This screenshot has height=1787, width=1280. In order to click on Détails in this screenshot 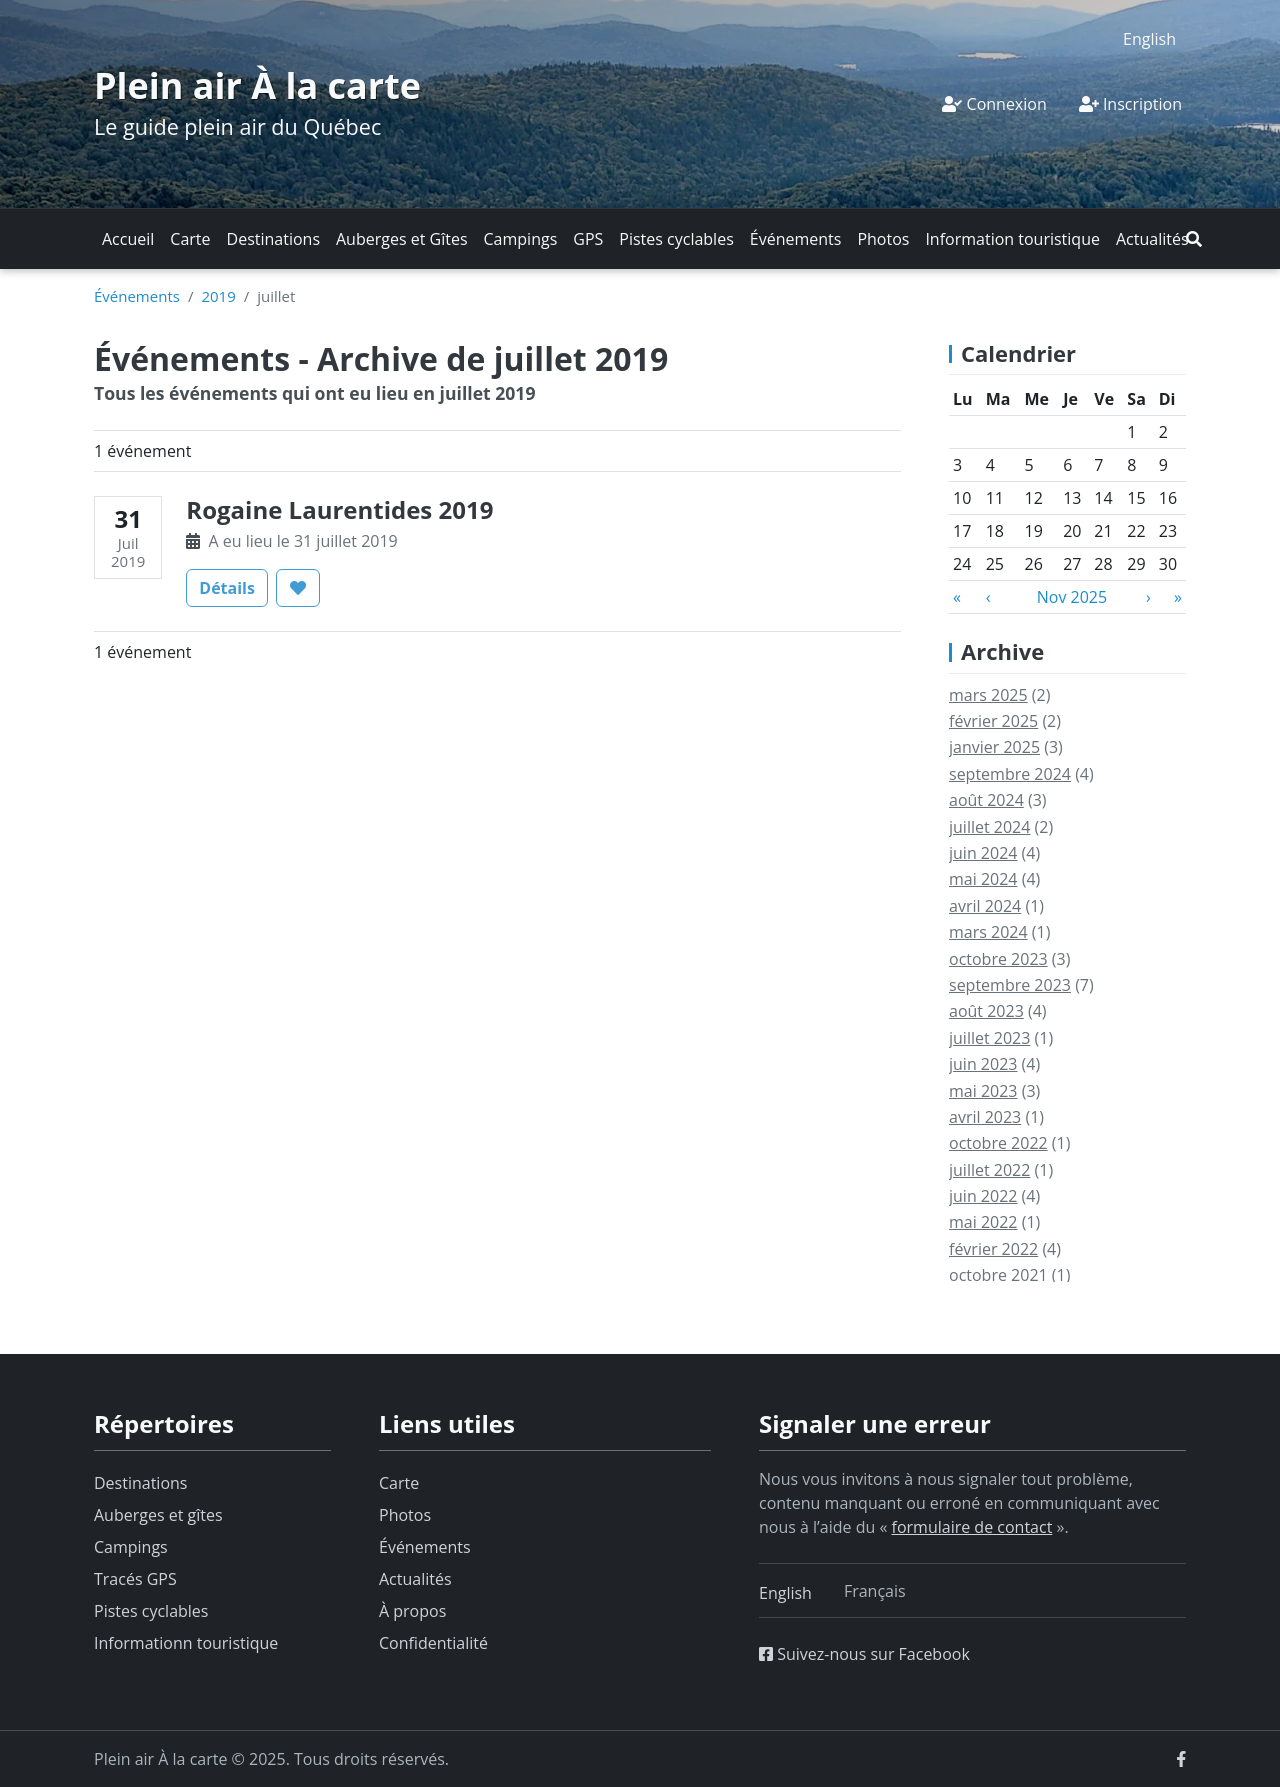, I will do `click(233, 587)`.